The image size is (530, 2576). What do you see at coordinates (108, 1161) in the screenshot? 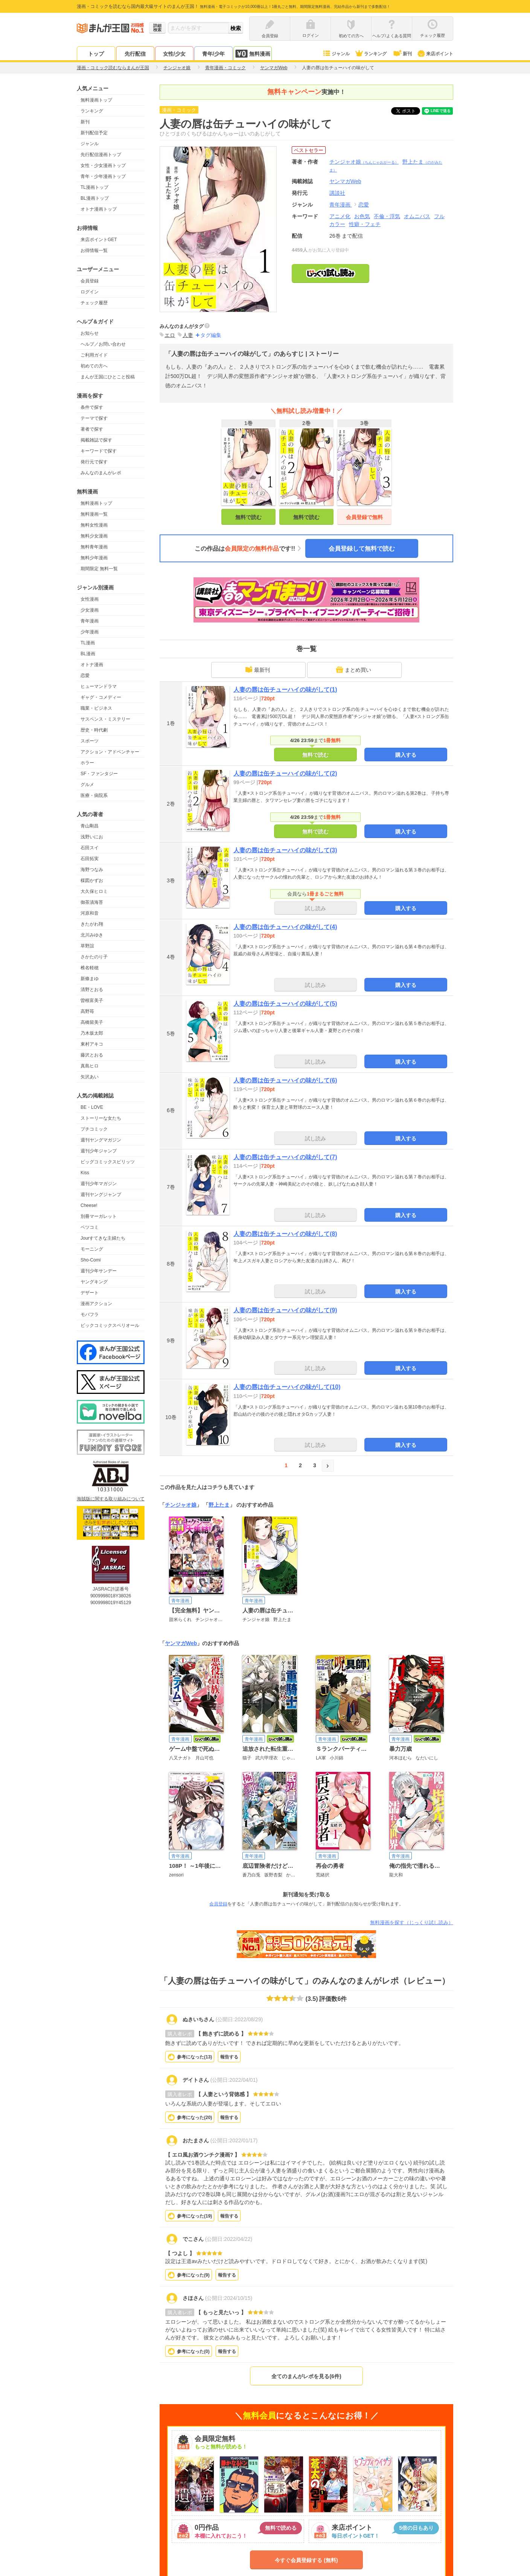
I see `ビッグコミックスピリッツ` at bounding box center [108, 1161].